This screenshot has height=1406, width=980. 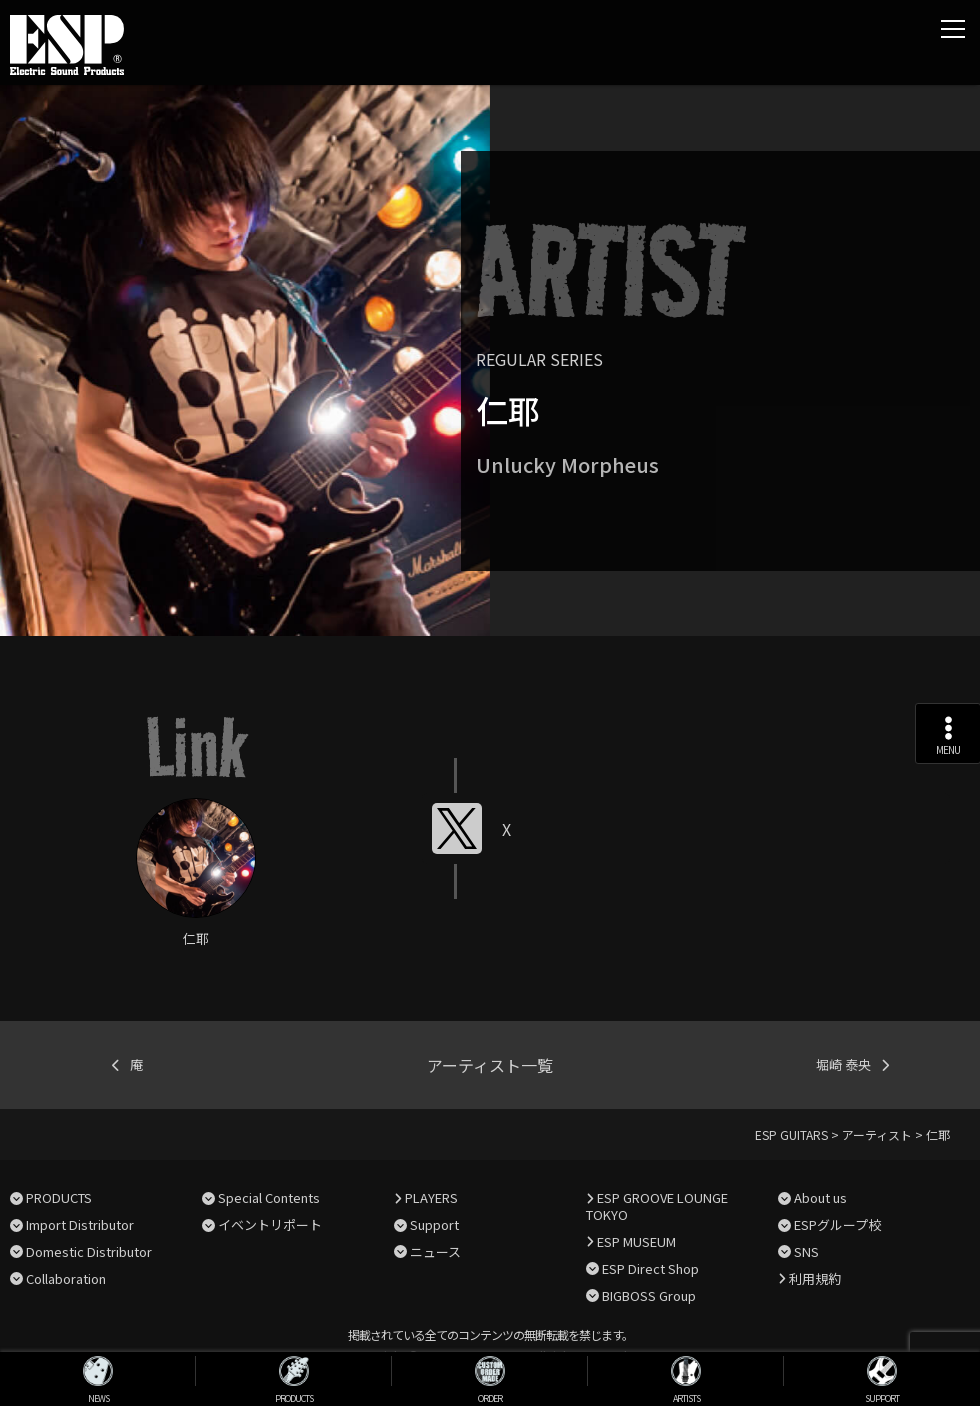 What do you see at coordinates (815, 1278) in the screenshot?
I see `利用規約` at bounding box center [815, 1278].